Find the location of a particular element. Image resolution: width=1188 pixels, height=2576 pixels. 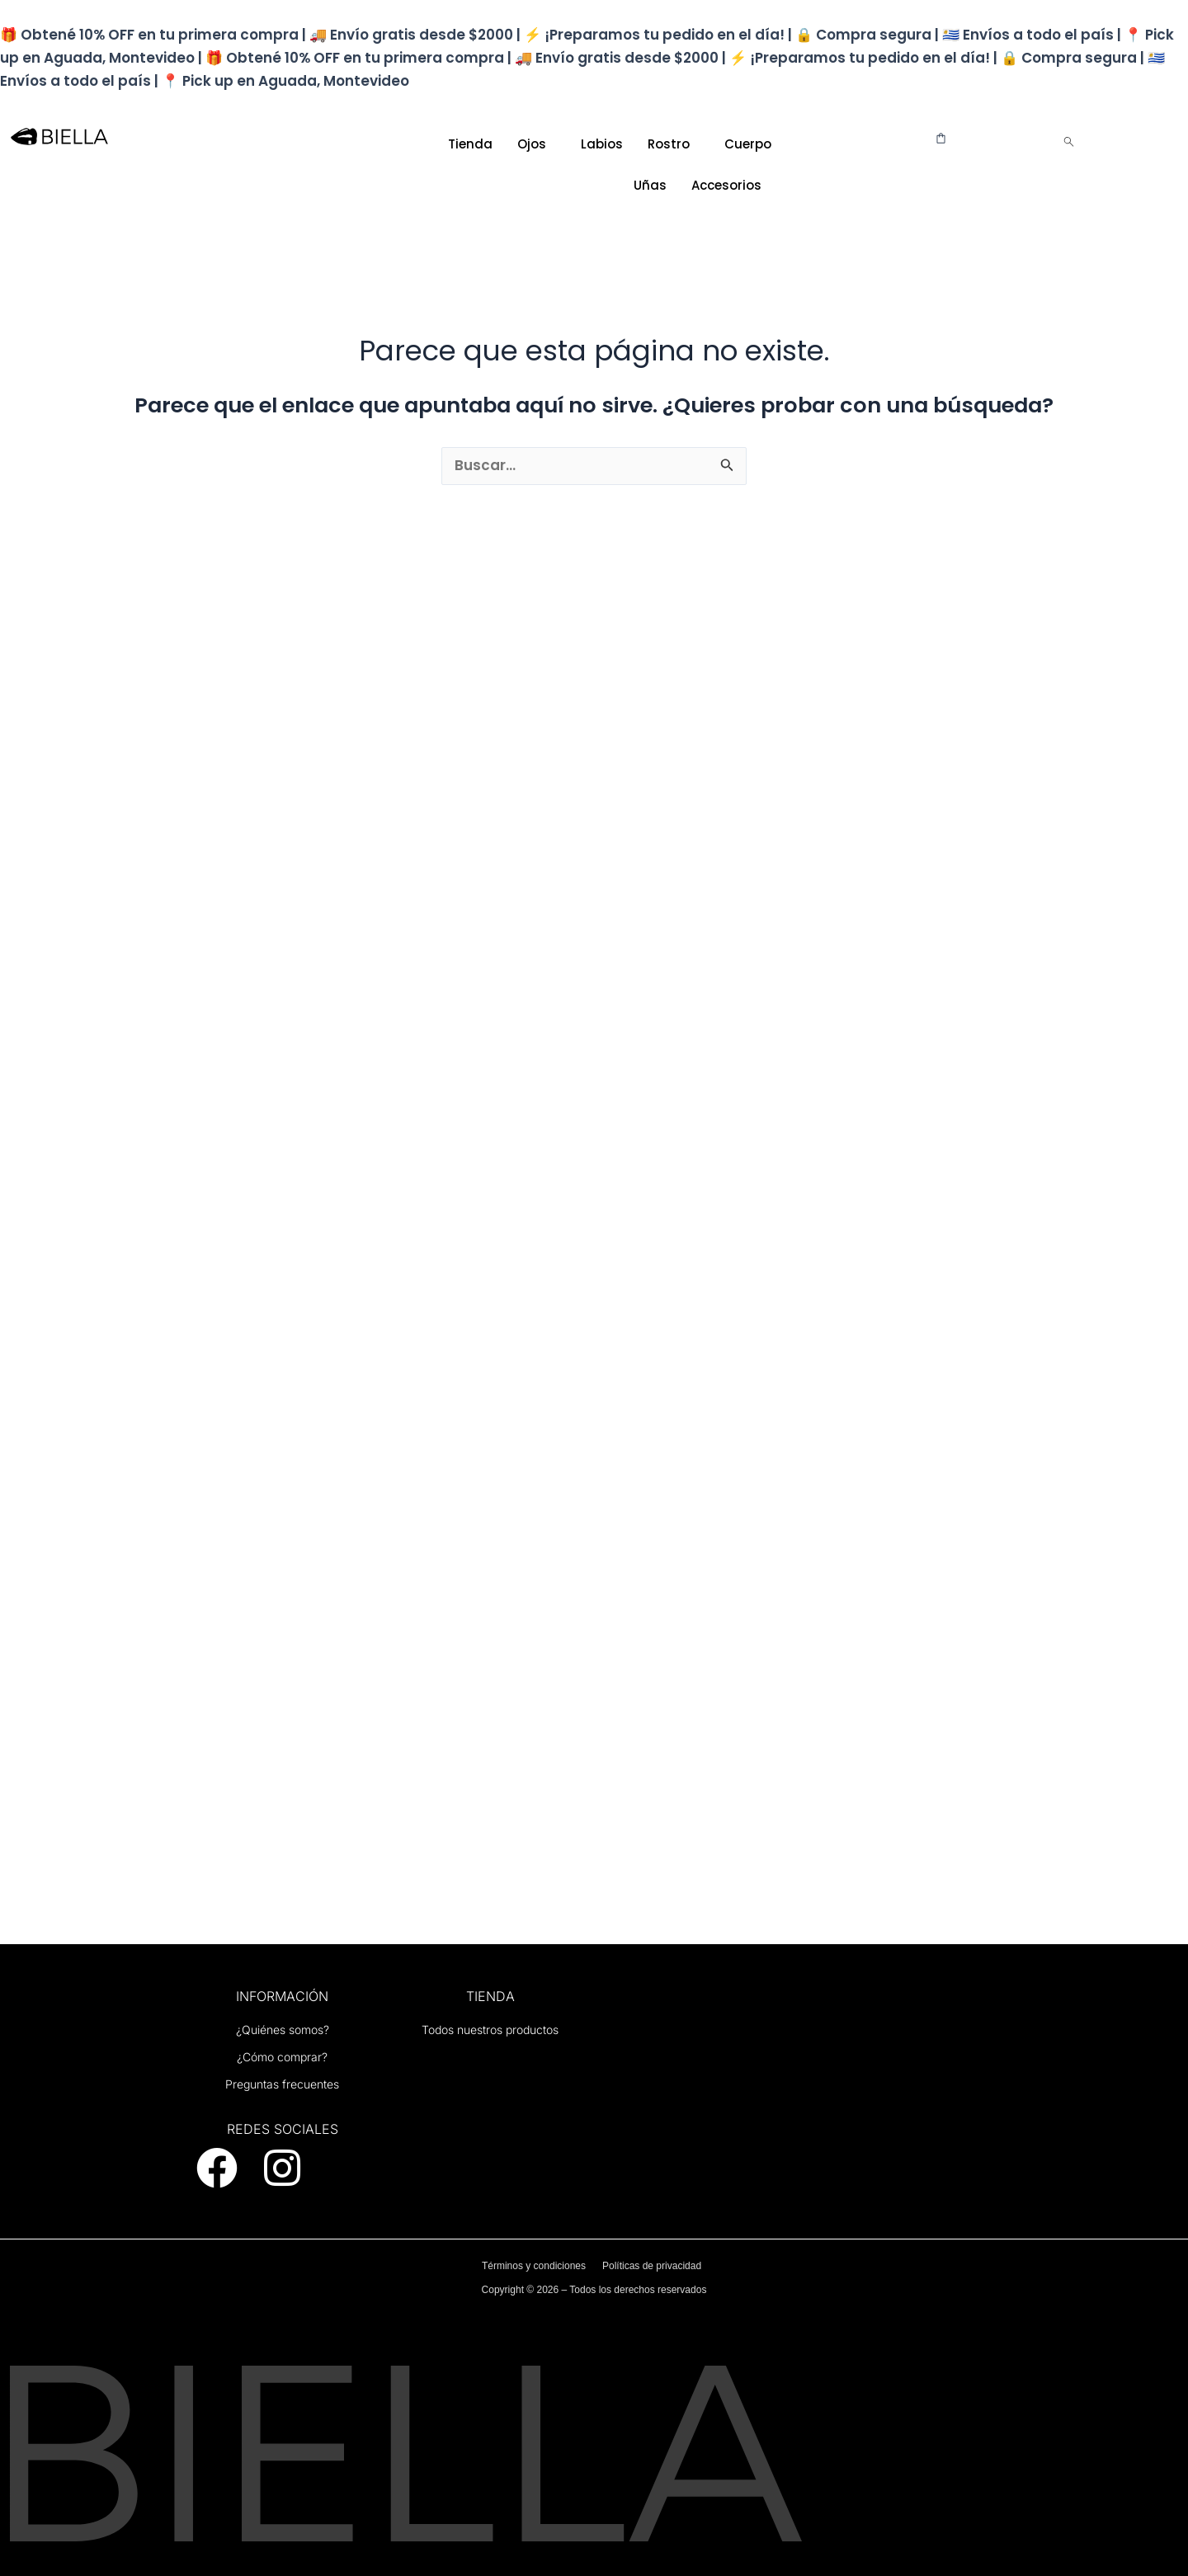

Tienda is located at coordinates (470, 144).